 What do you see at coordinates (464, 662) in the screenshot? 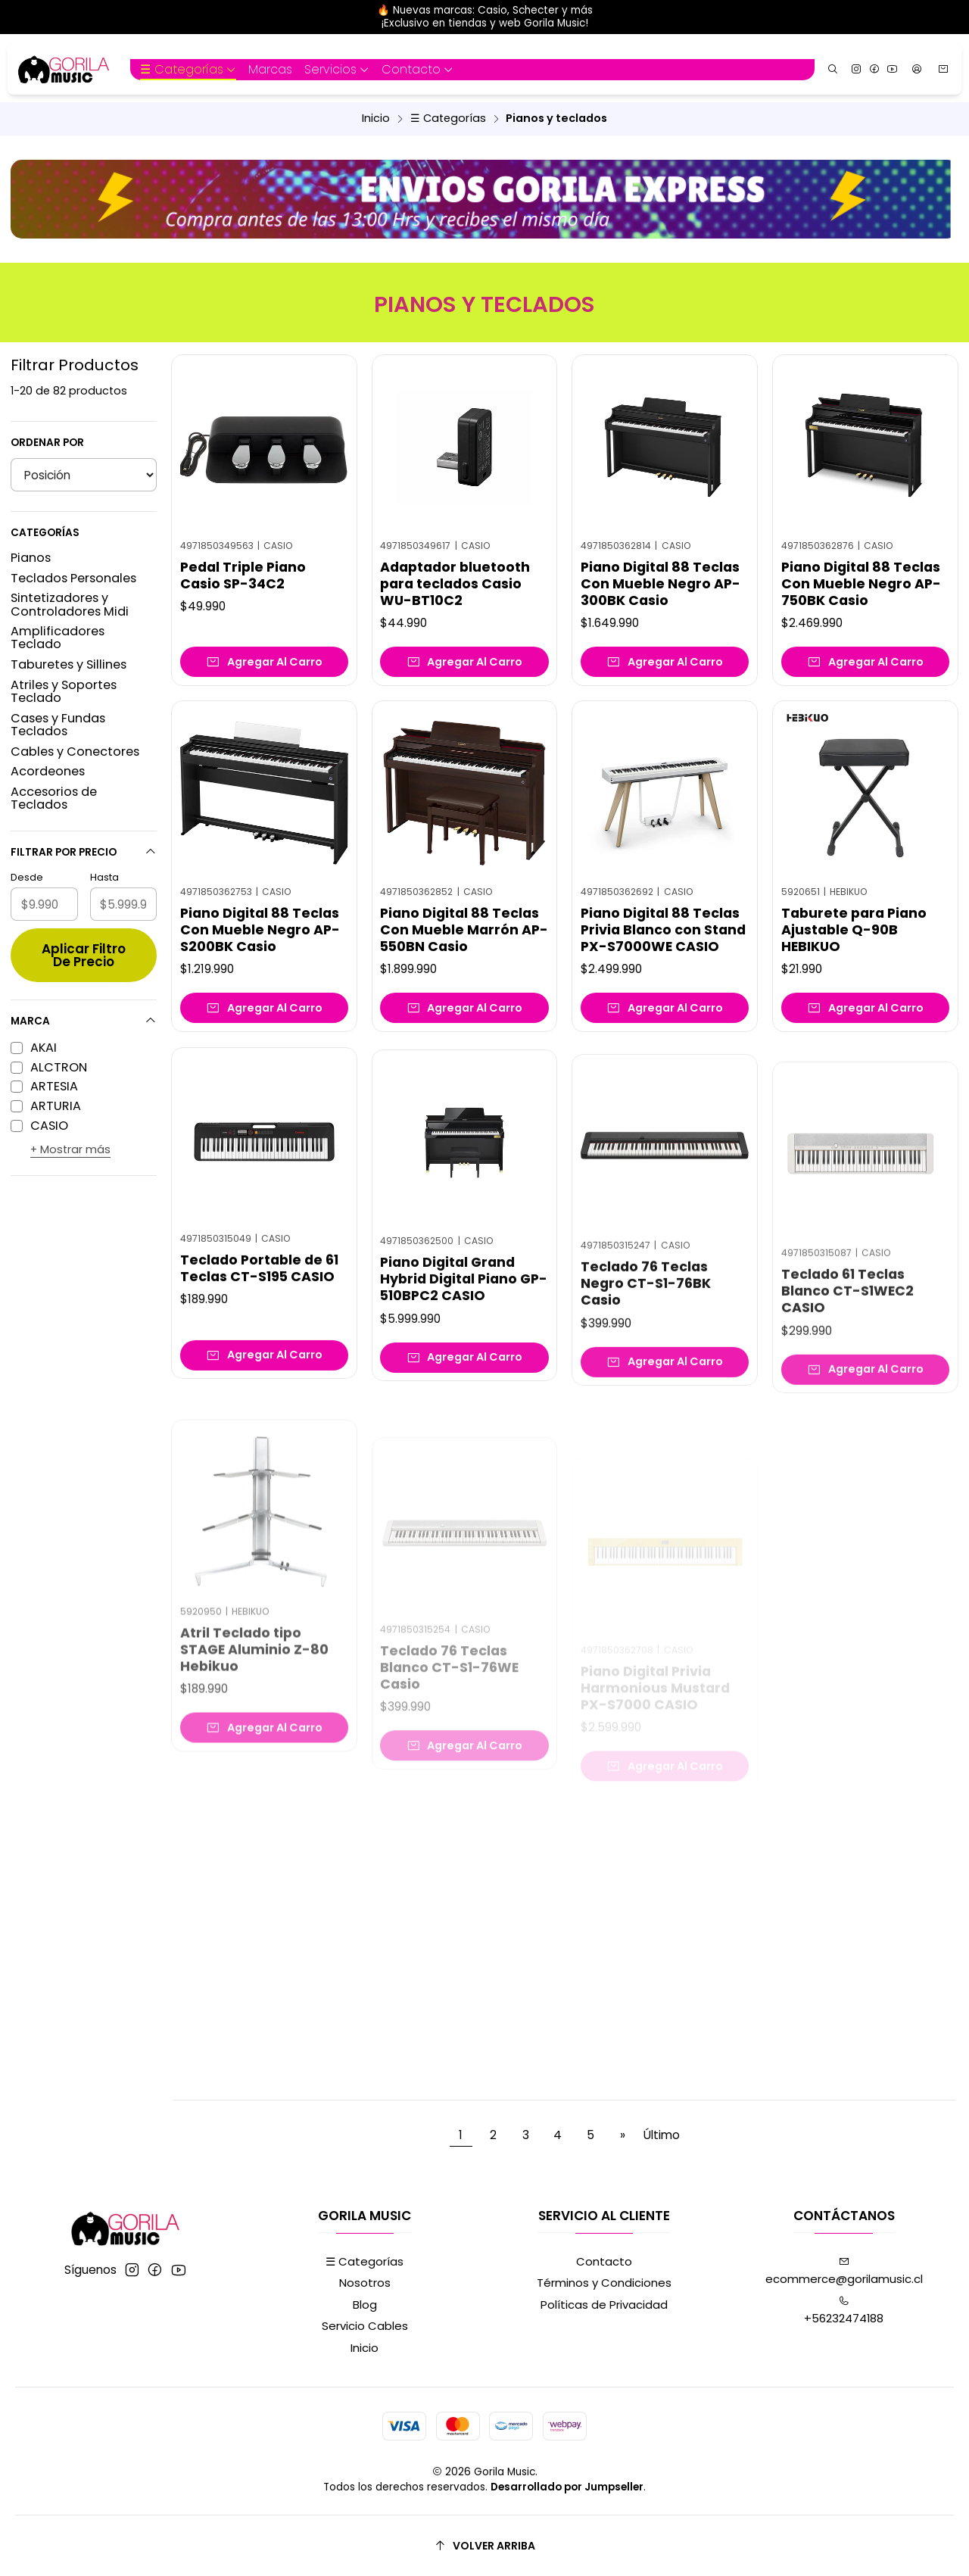
I see `[Agregar Adaptador bluetooth para teclados Casio WU-BT10C2 al carro]` at bounding box center [464, 662].